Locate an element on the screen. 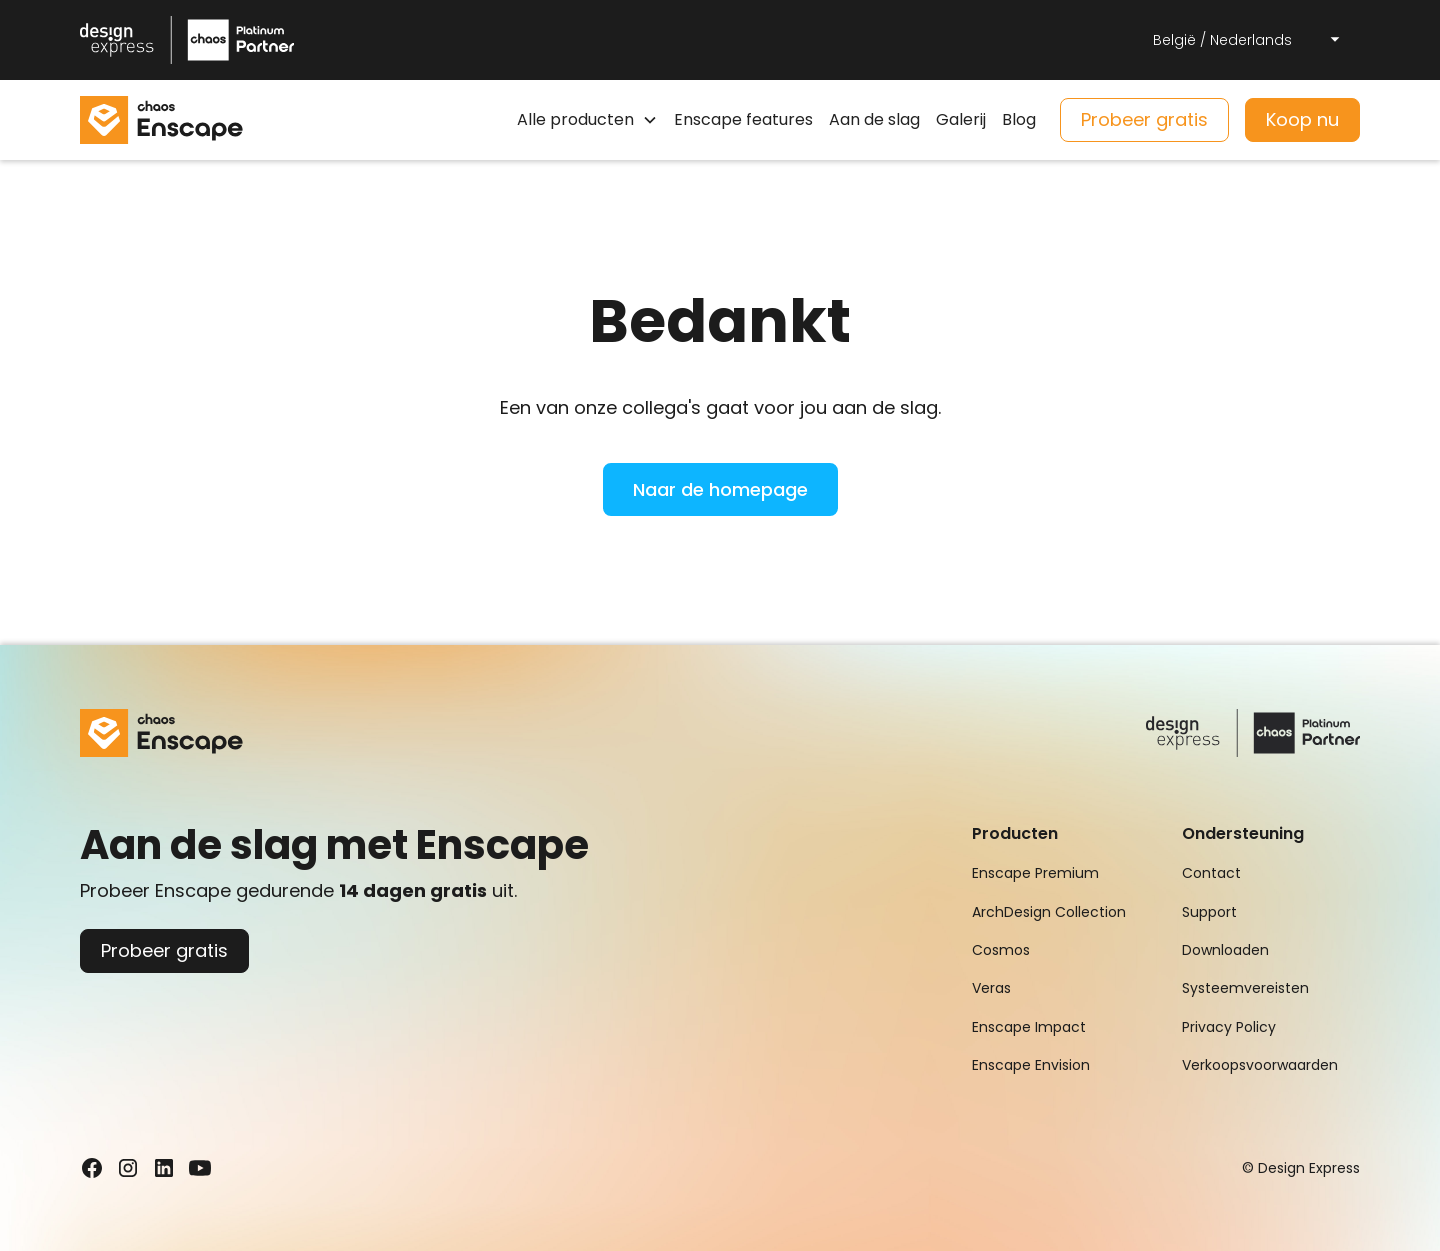 The height and width of the screenshot is (1251, 1440). [button] is located at coordinates (1248, 40).